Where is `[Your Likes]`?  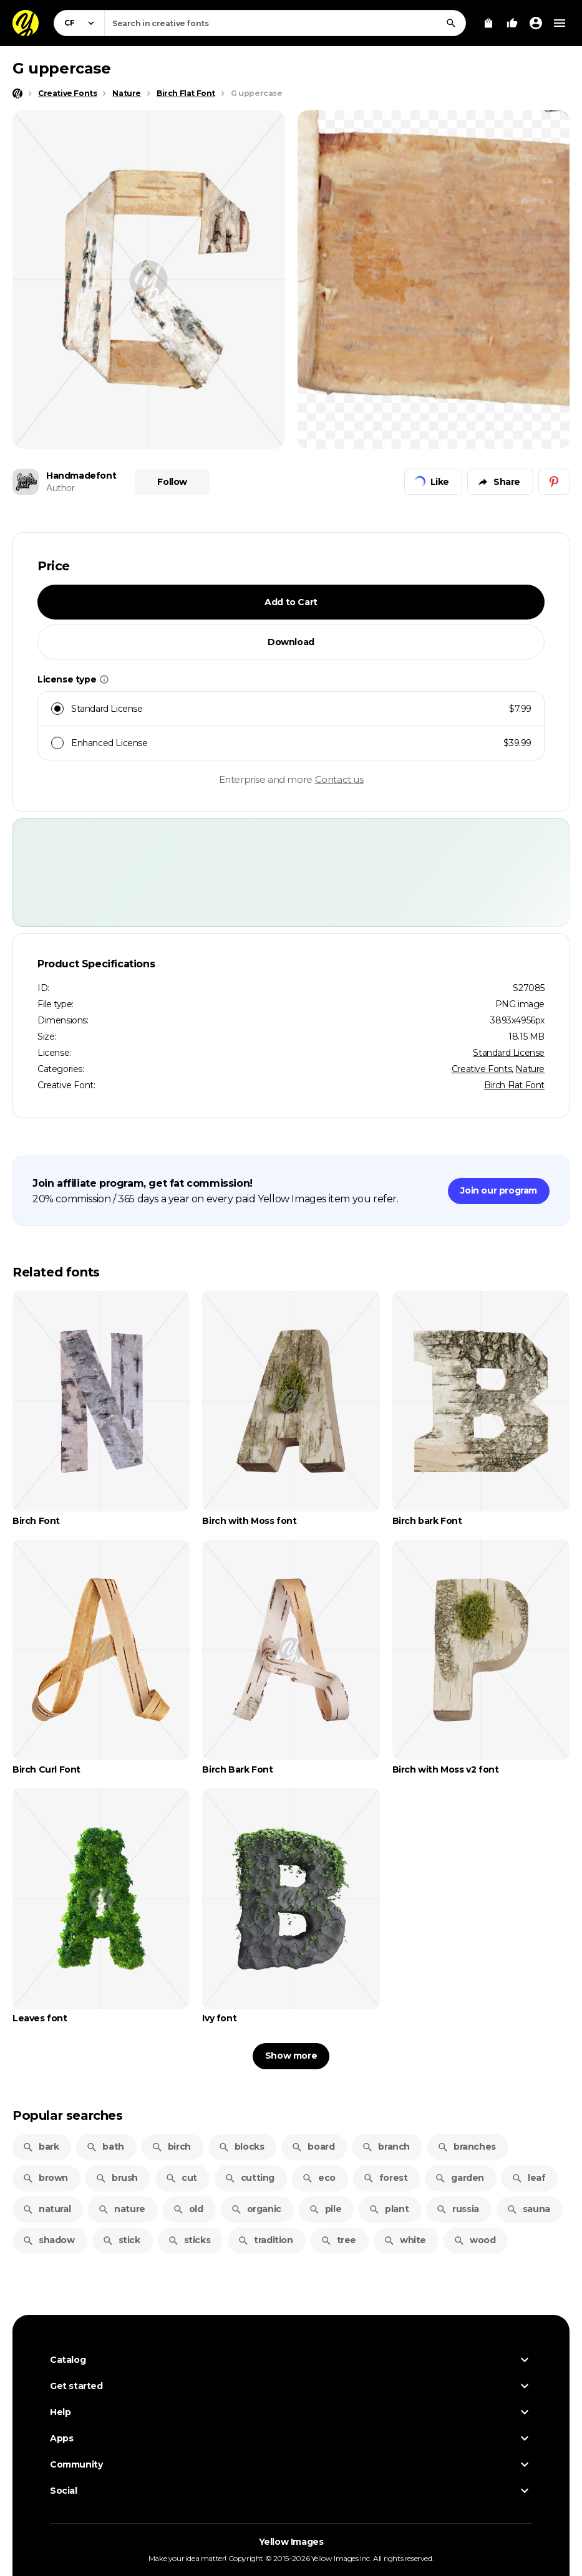
[Your Likes] is located at coordinates (512, 23).